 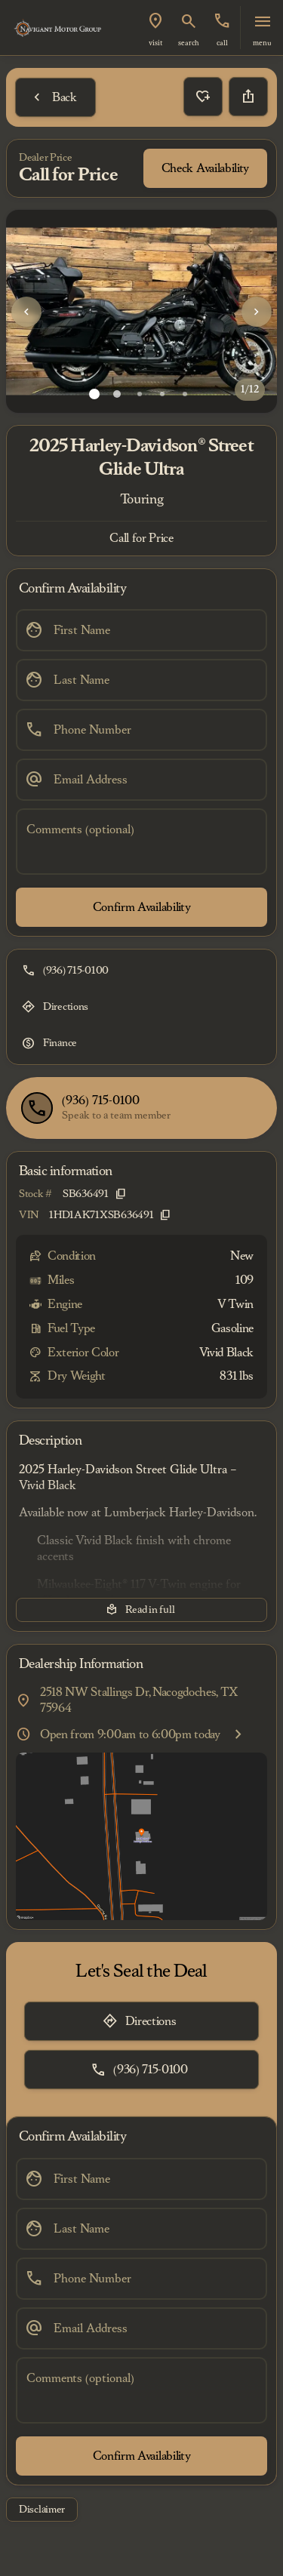 I want to click on [Directions], so click(x=56, y=1007).